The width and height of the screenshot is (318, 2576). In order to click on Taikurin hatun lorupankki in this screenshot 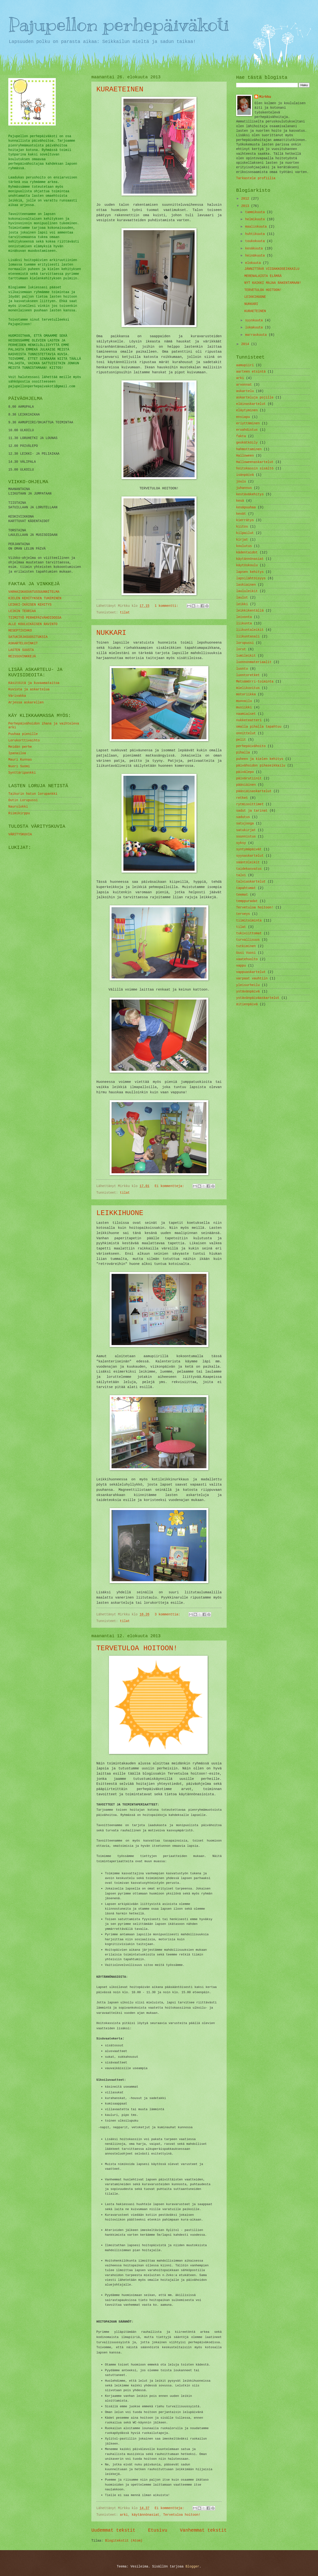, I will do `click(32, 794)`.